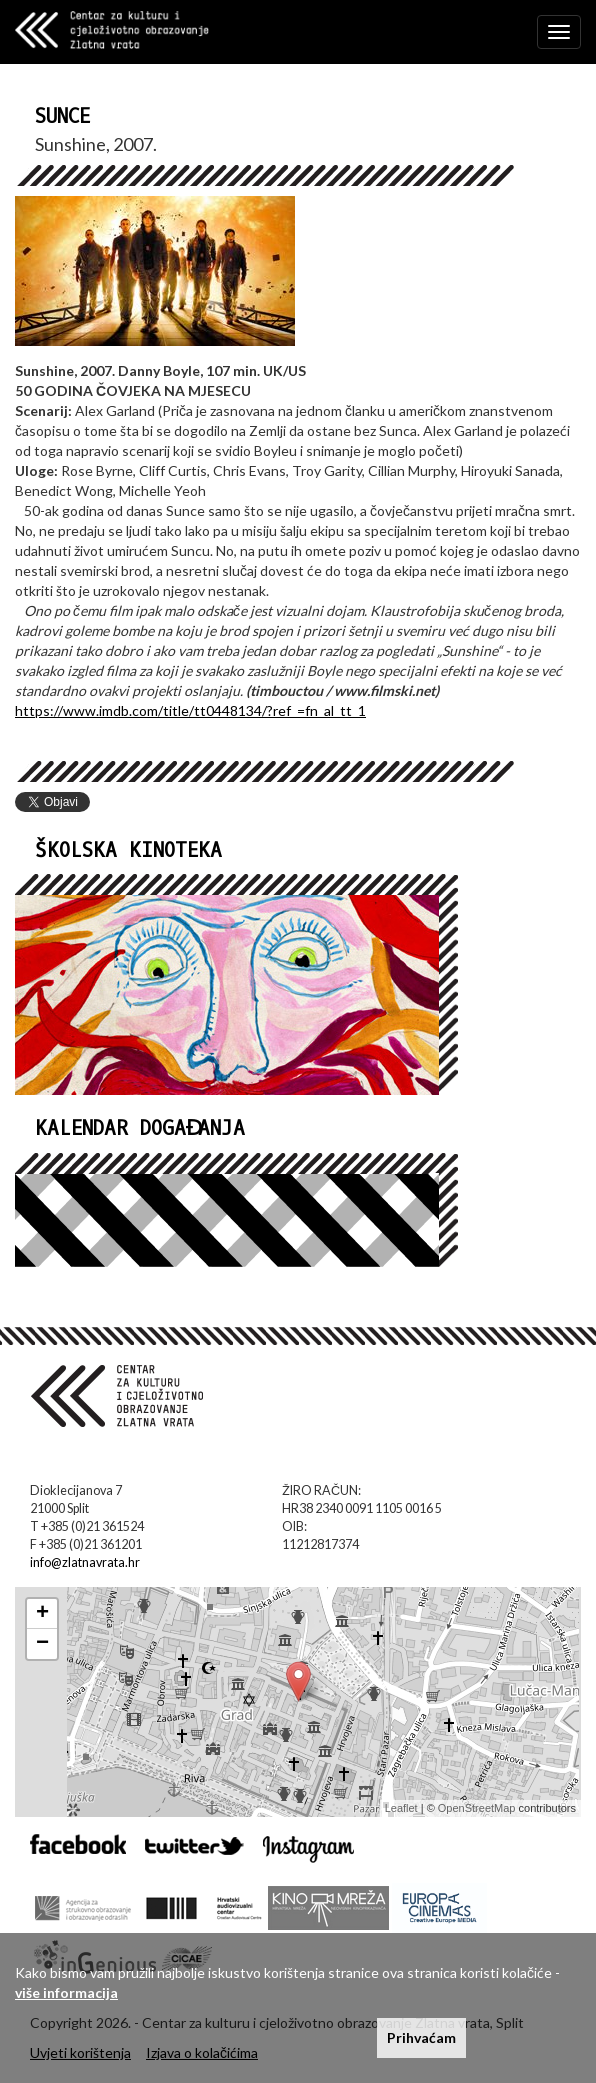 This screenshot has height=2083, width=596. What do you see at coordinates (42, 1644) in the screenshot?
I see `− [button]` at bounding box center [42, 1644].